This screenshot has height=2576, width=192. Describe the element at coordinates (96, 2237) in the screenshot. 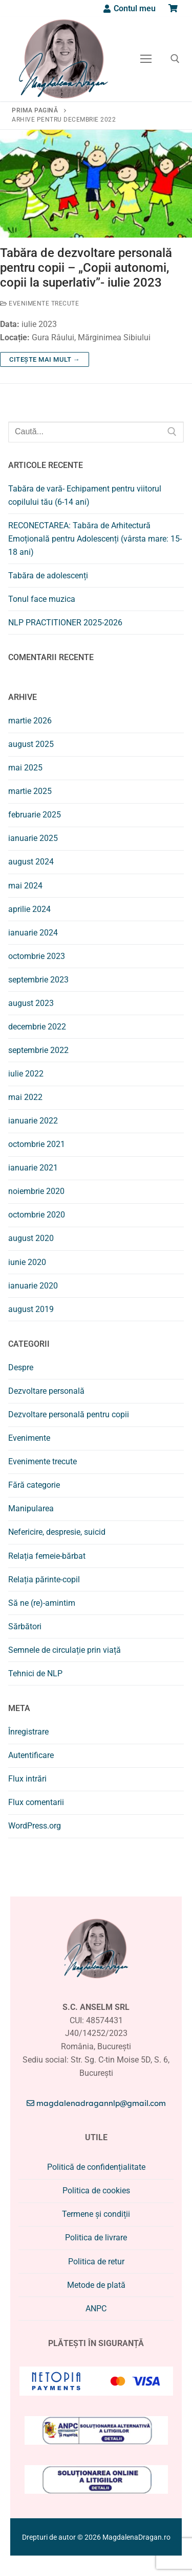

I see `Politica de livrare` at that location.